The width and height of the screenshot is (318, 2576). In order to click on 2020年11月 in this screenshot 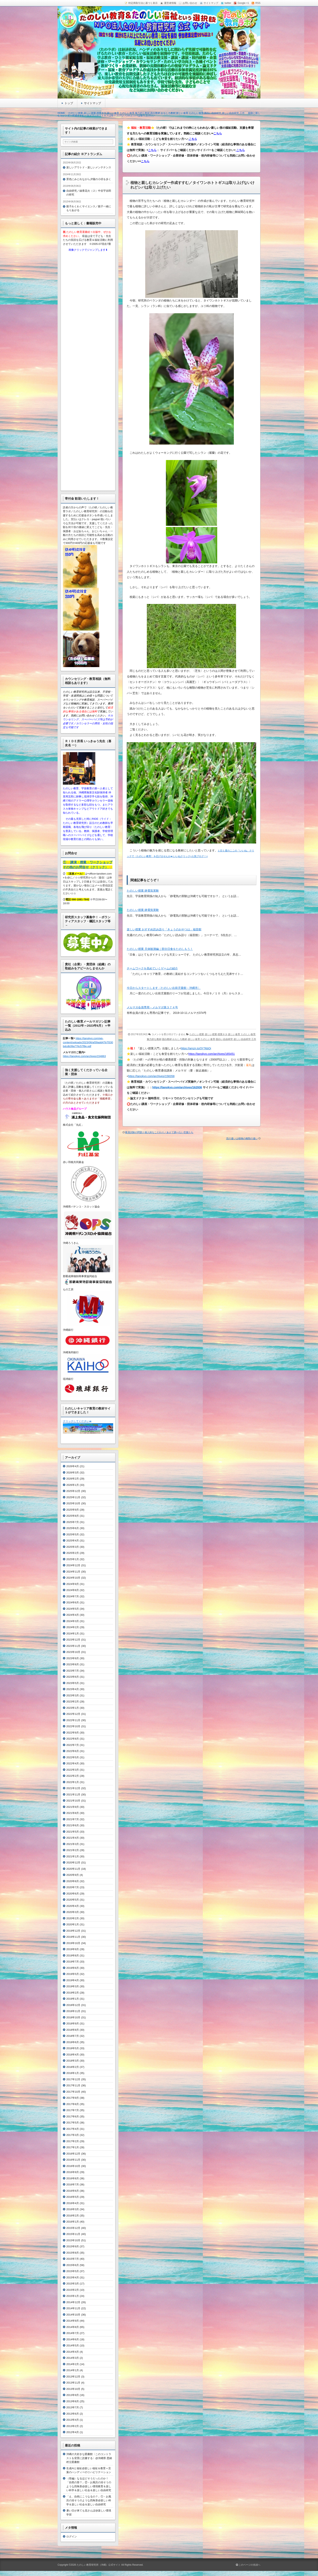, I will do `click(73, 1868)`.